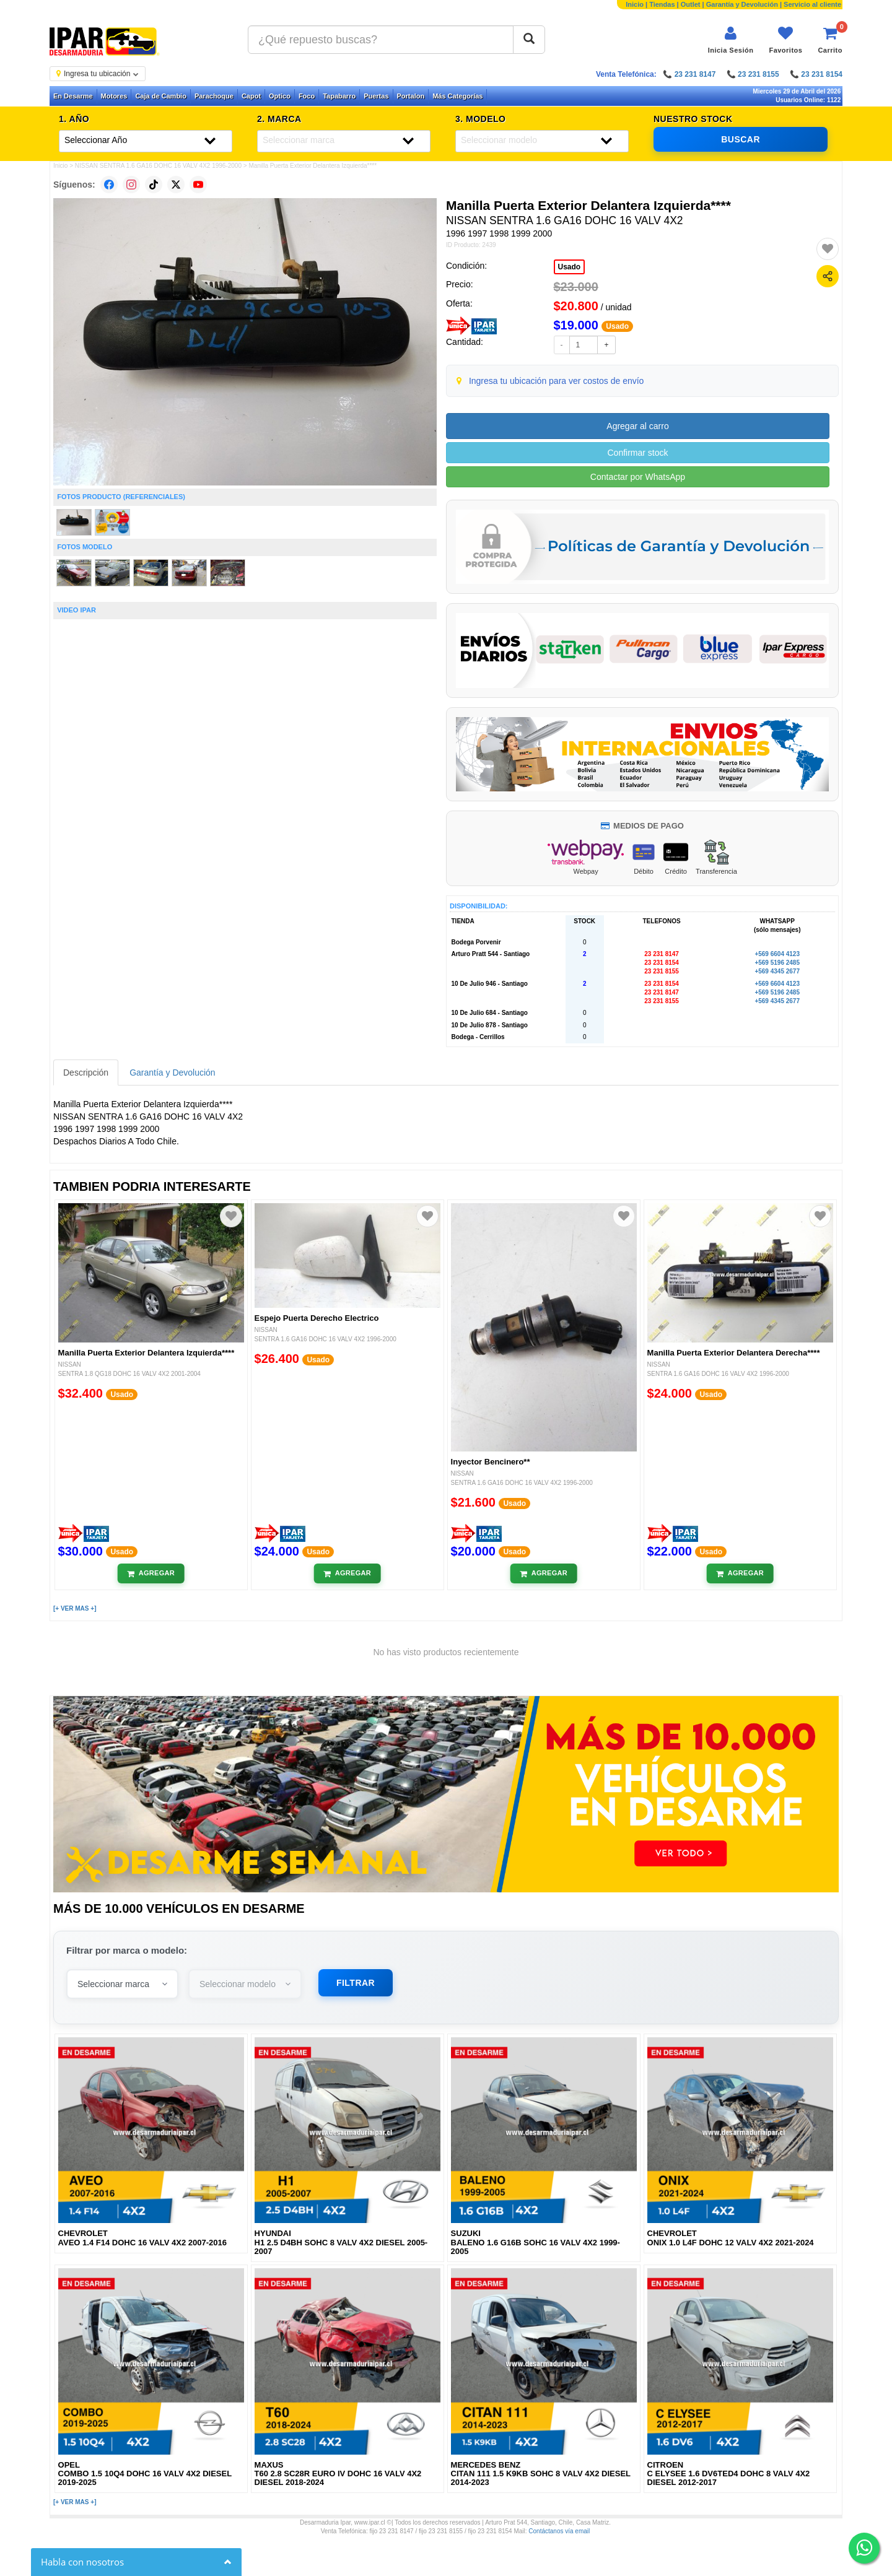 The height and width of the screenshot is (2576, 892). Describe the element at coordinates (280, 96) in the screenshot. I see `Optico` at that location.